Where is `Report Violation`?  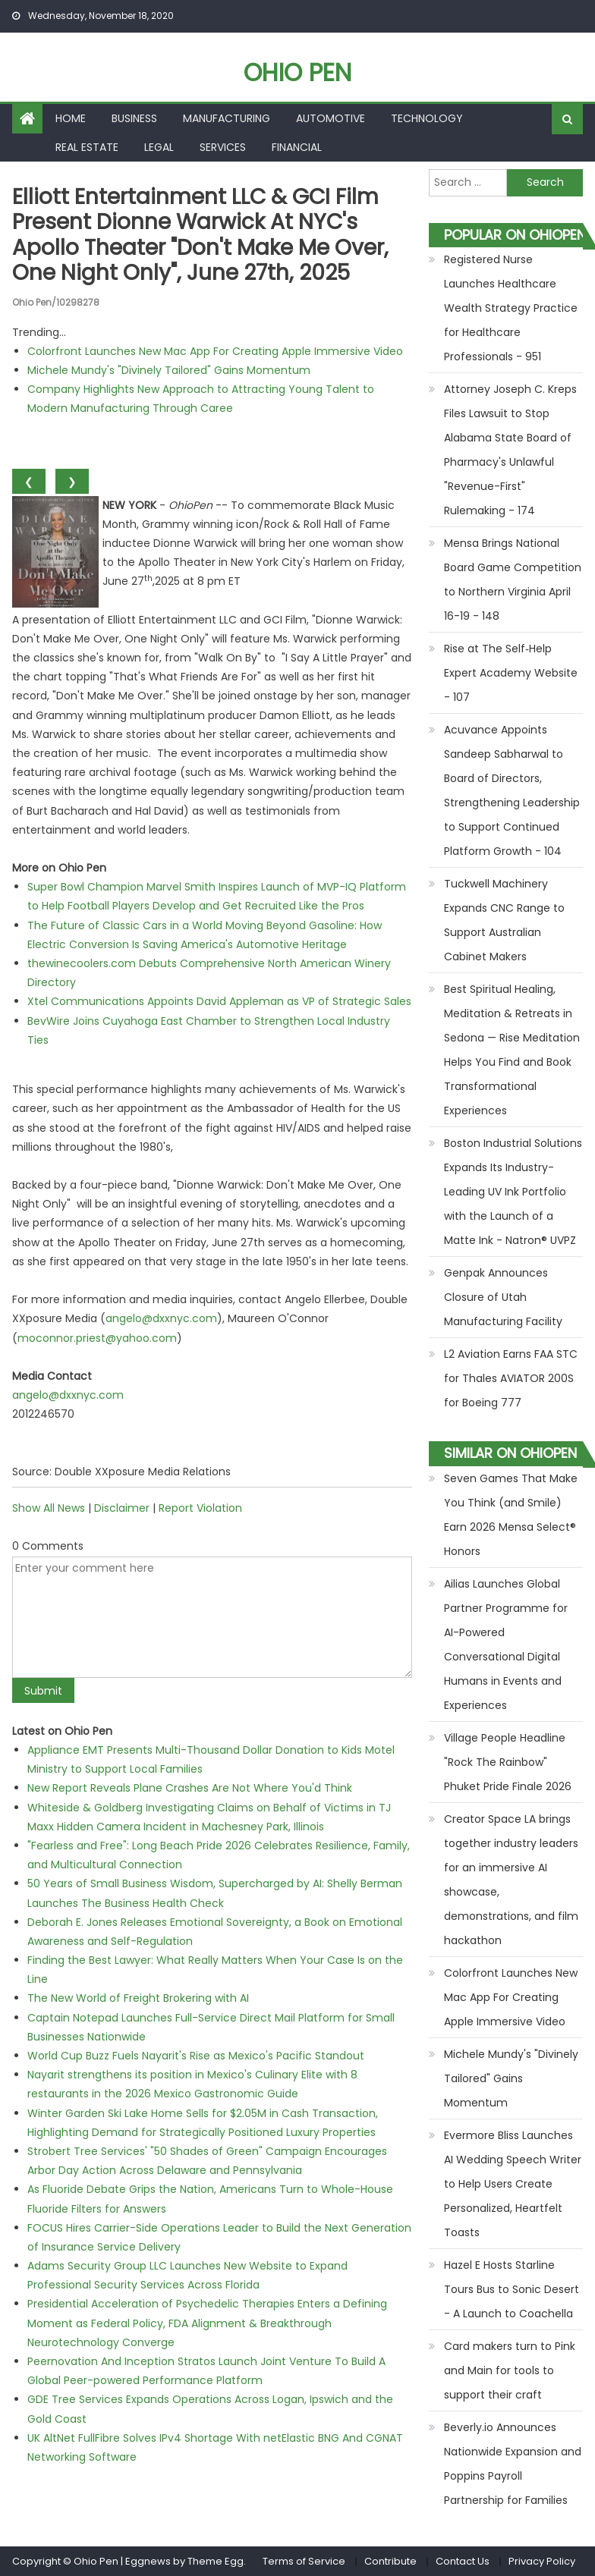 Report Violation is located at coordinates (200, 1508).